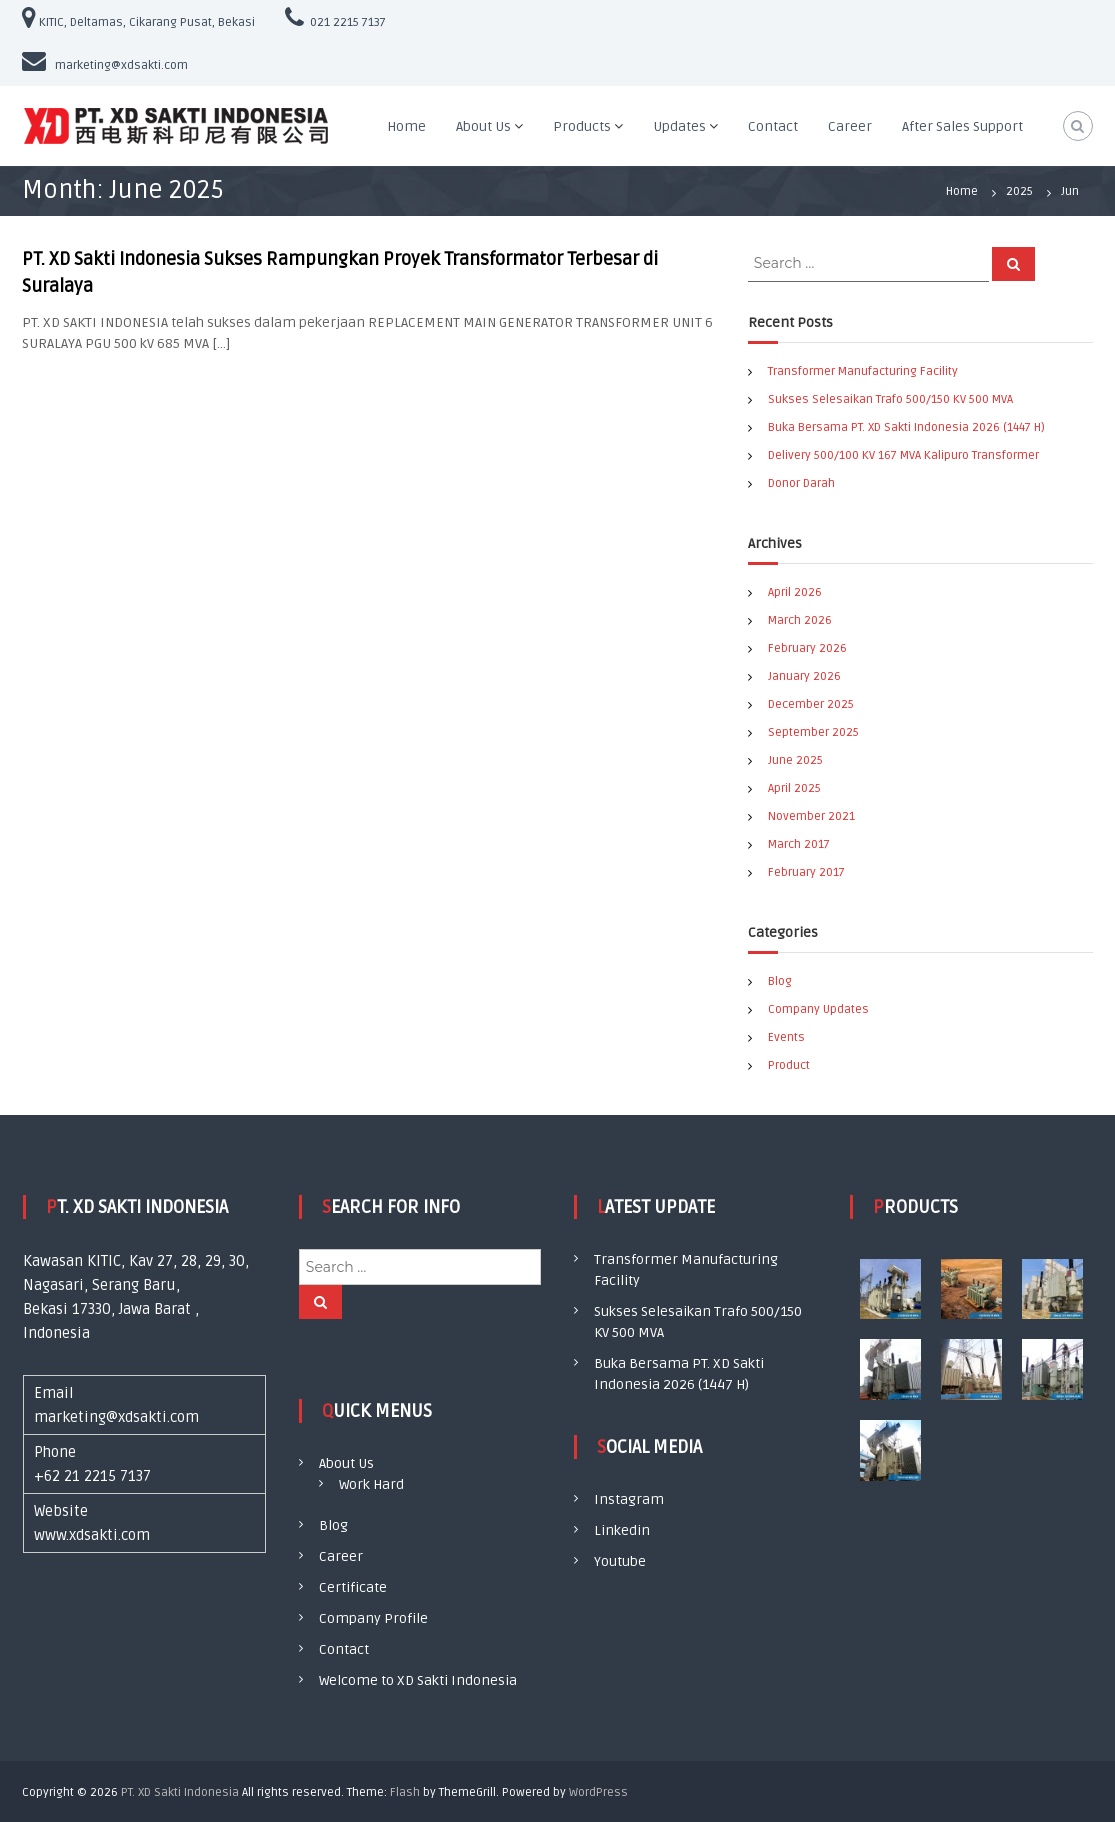 Image resolution: width=1115 pixels, height=1822 pixels. I want to click on Instagram, so click(629, 1499).